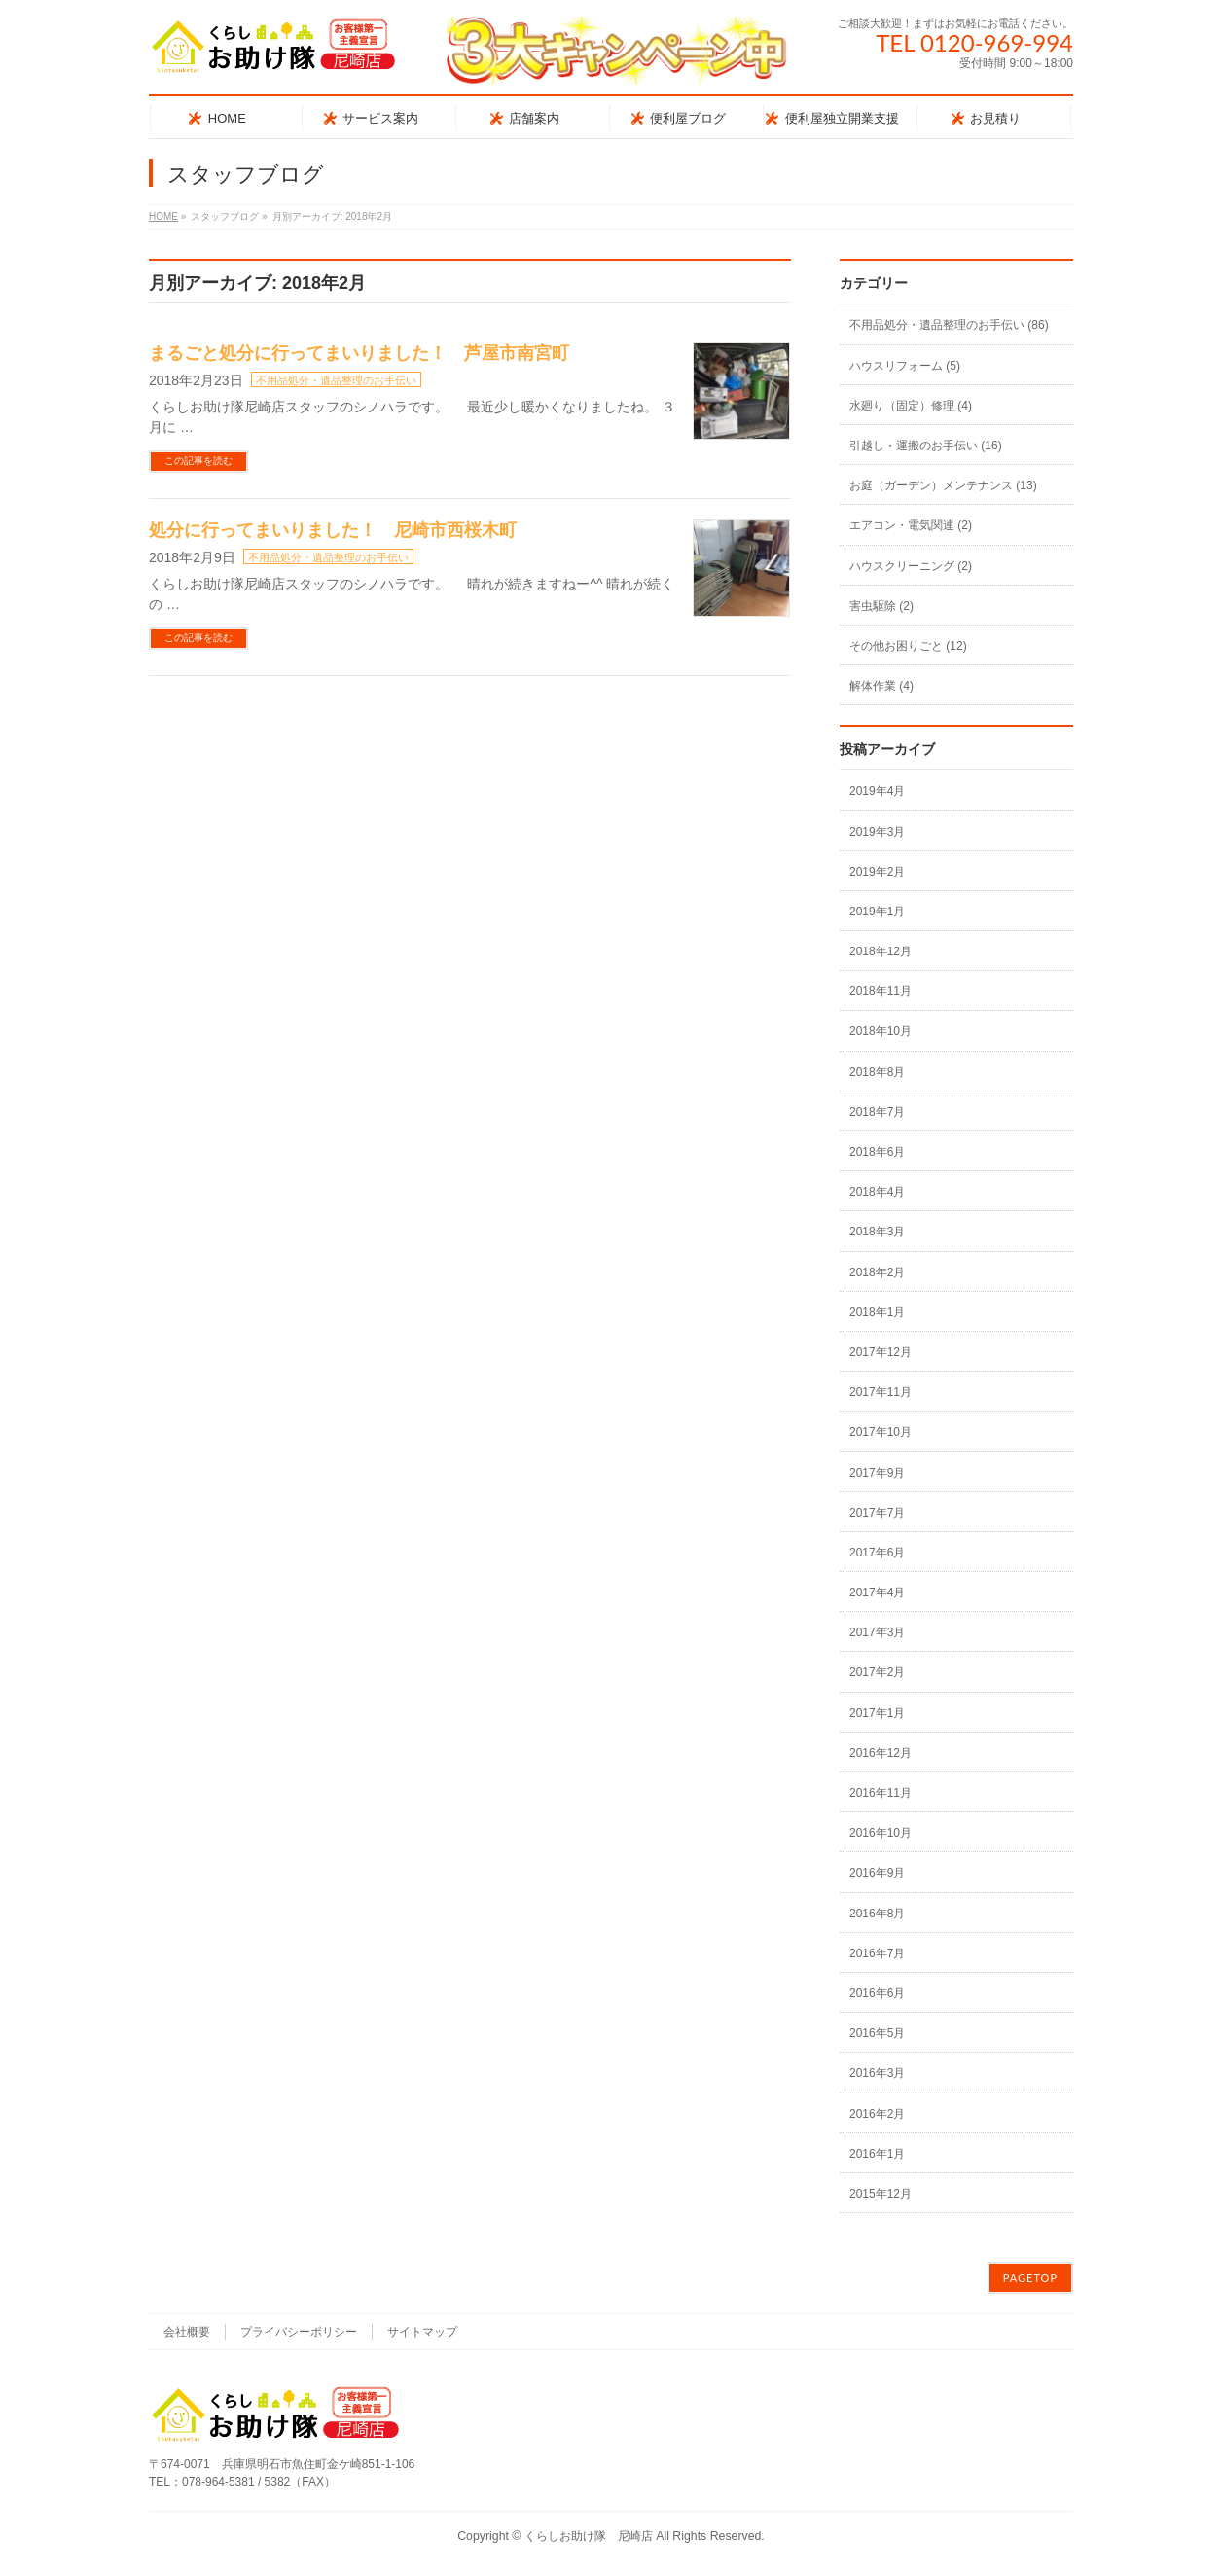 The image size is (1222, 2576). Describe the element at coordinates (359, 353) in the screenshot. I see `まるごと処分に行ってまいりました！ 芦屋市南宮町` at that location.